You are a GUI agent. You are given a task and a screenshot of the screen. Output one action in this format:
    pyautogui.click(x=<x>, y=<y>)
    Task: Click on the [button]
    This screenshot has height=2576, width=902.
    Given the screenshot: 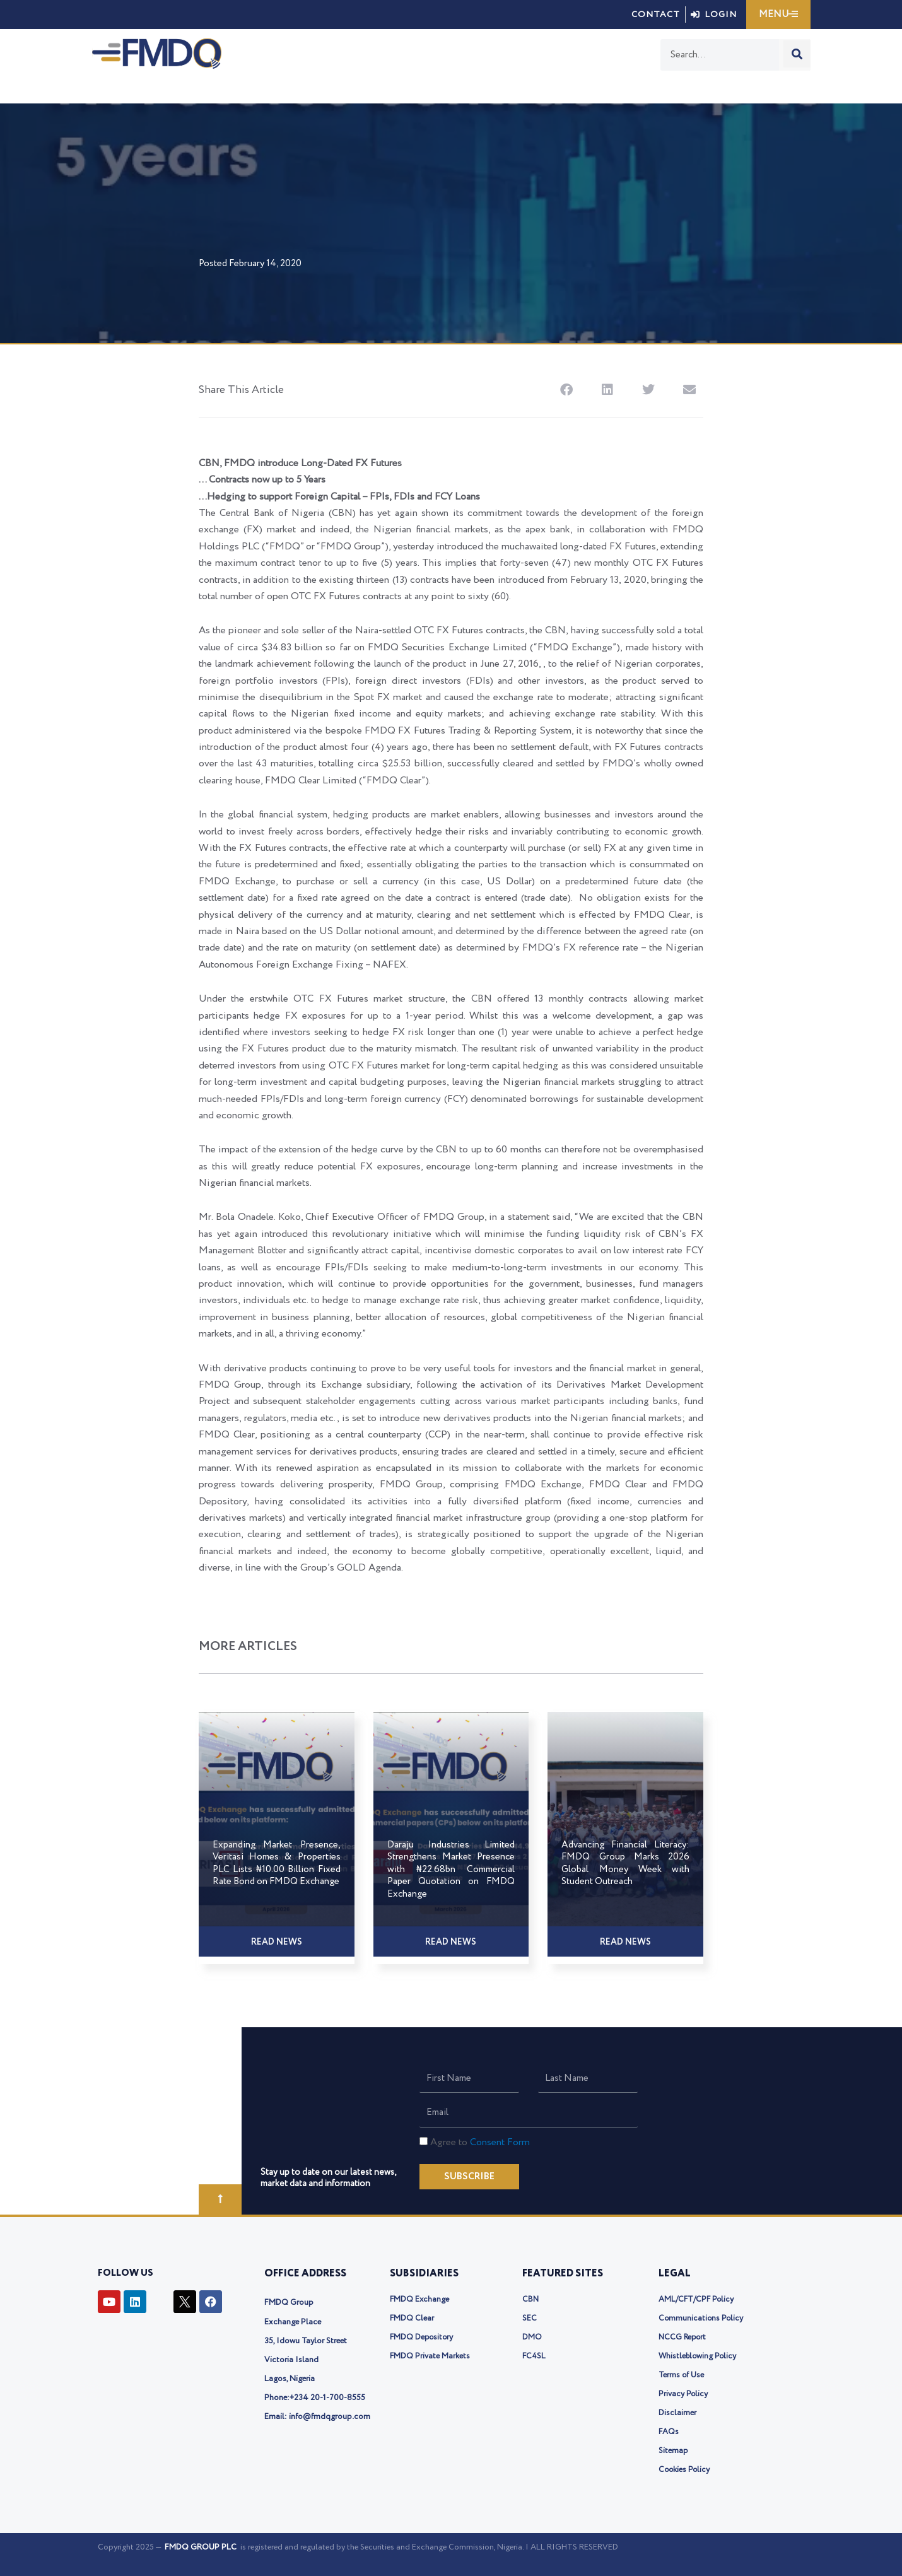 What is the action you would take?
    pyautogui.click(x=566, y=389)
    